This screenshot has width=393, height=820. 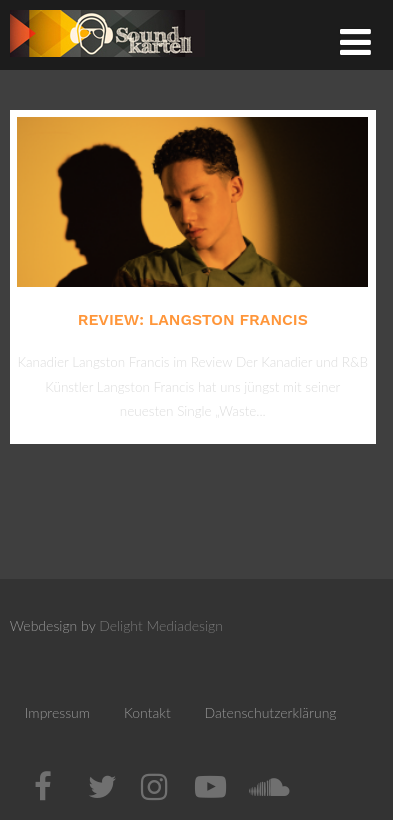 I want to click on Datenschutzerklärung, so click(x=271, y=712).